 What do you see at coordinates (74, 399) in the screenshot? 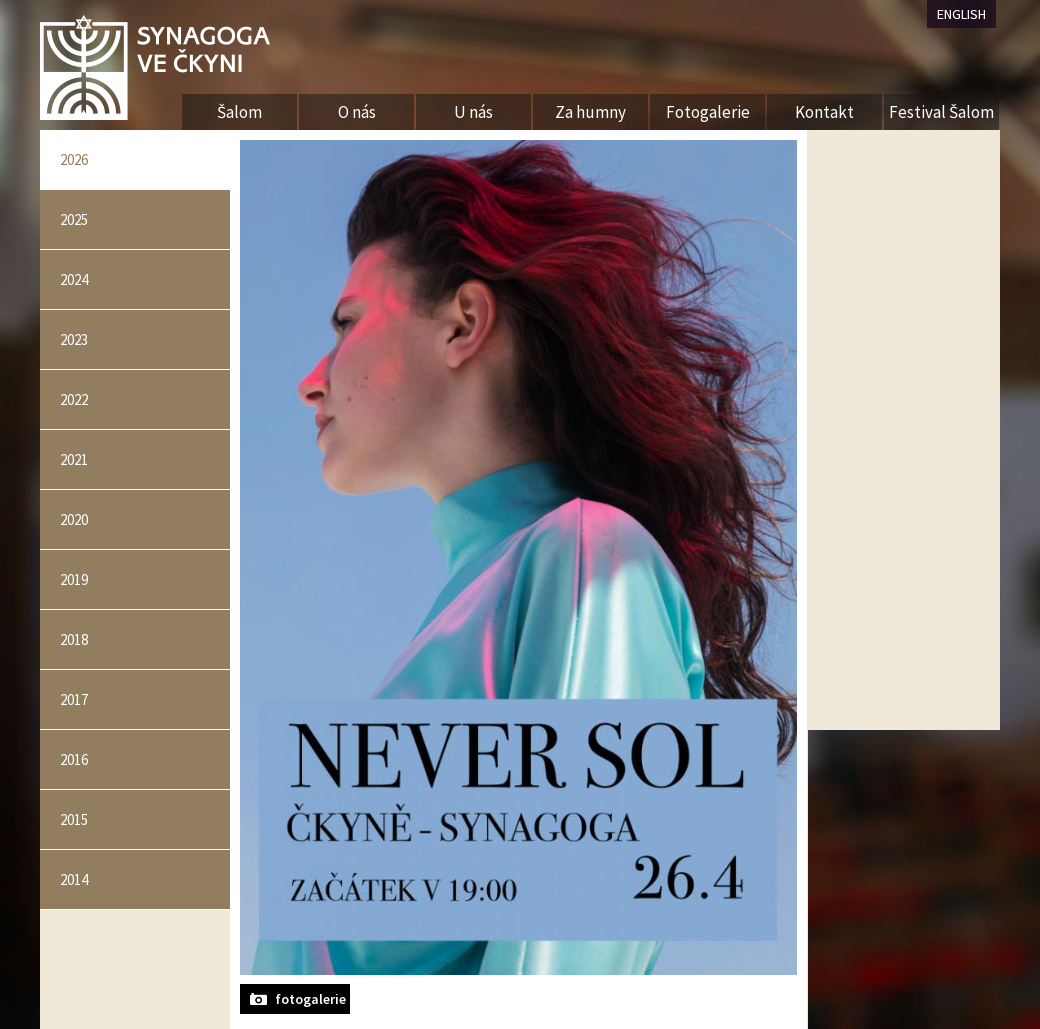
I see `2022` at bounding box center [74, 399].